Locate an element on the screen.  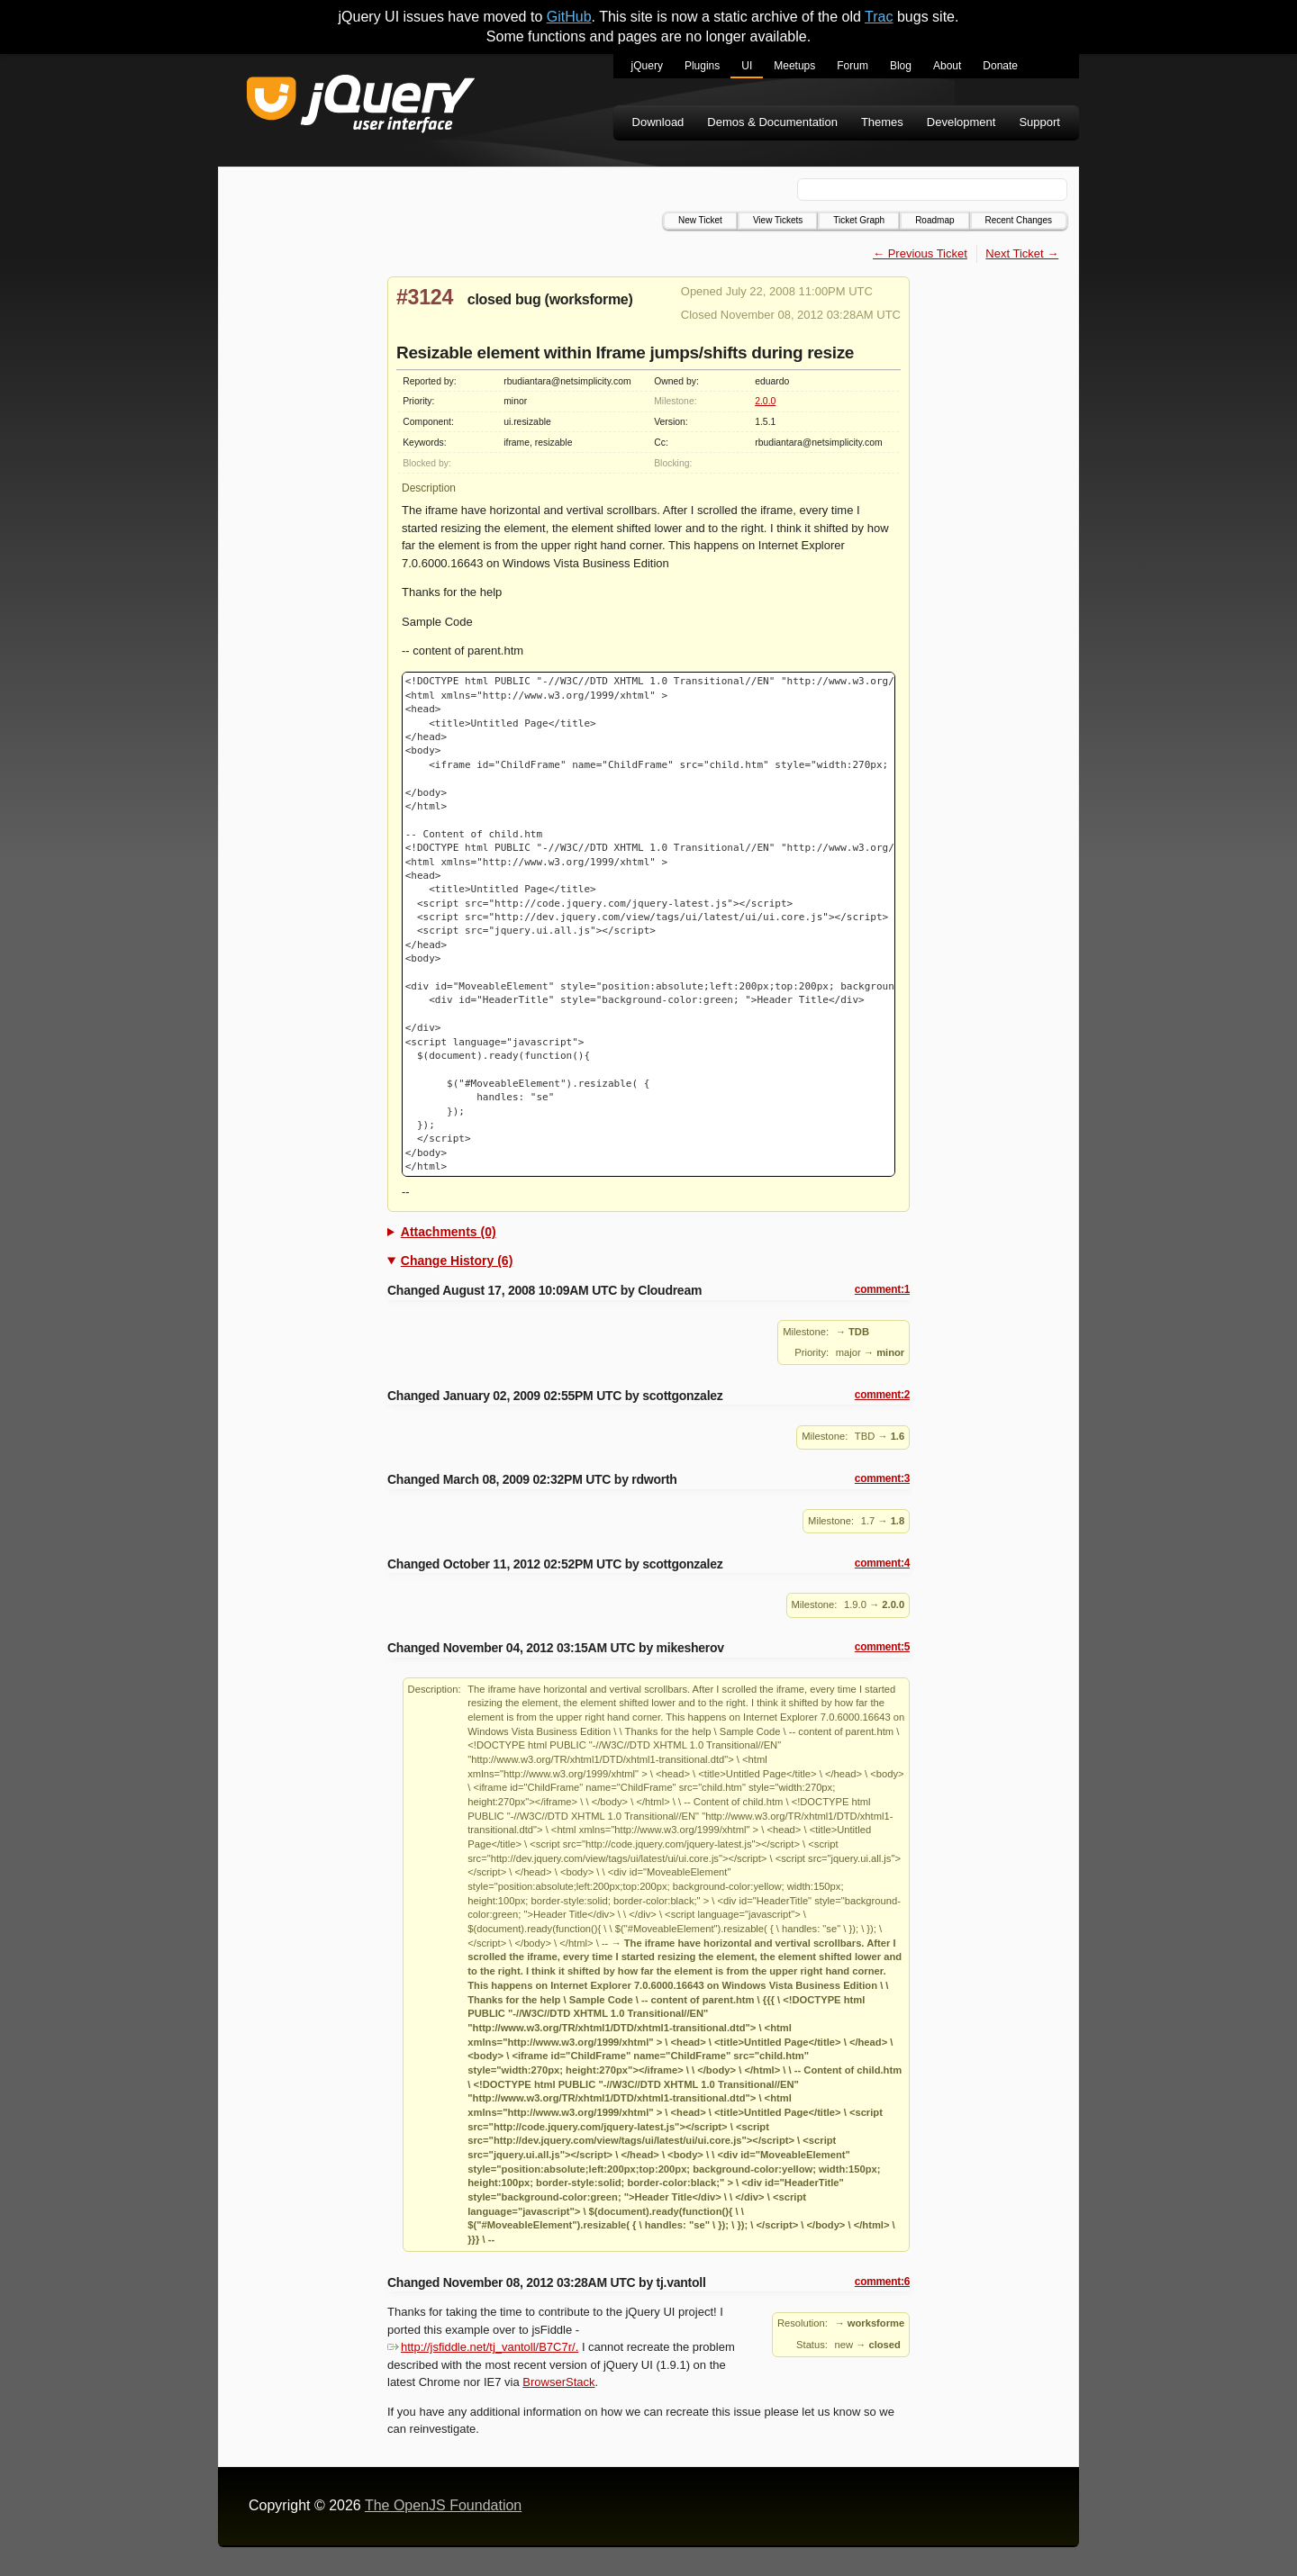
Roadmap is located at coordinates (934, 220).